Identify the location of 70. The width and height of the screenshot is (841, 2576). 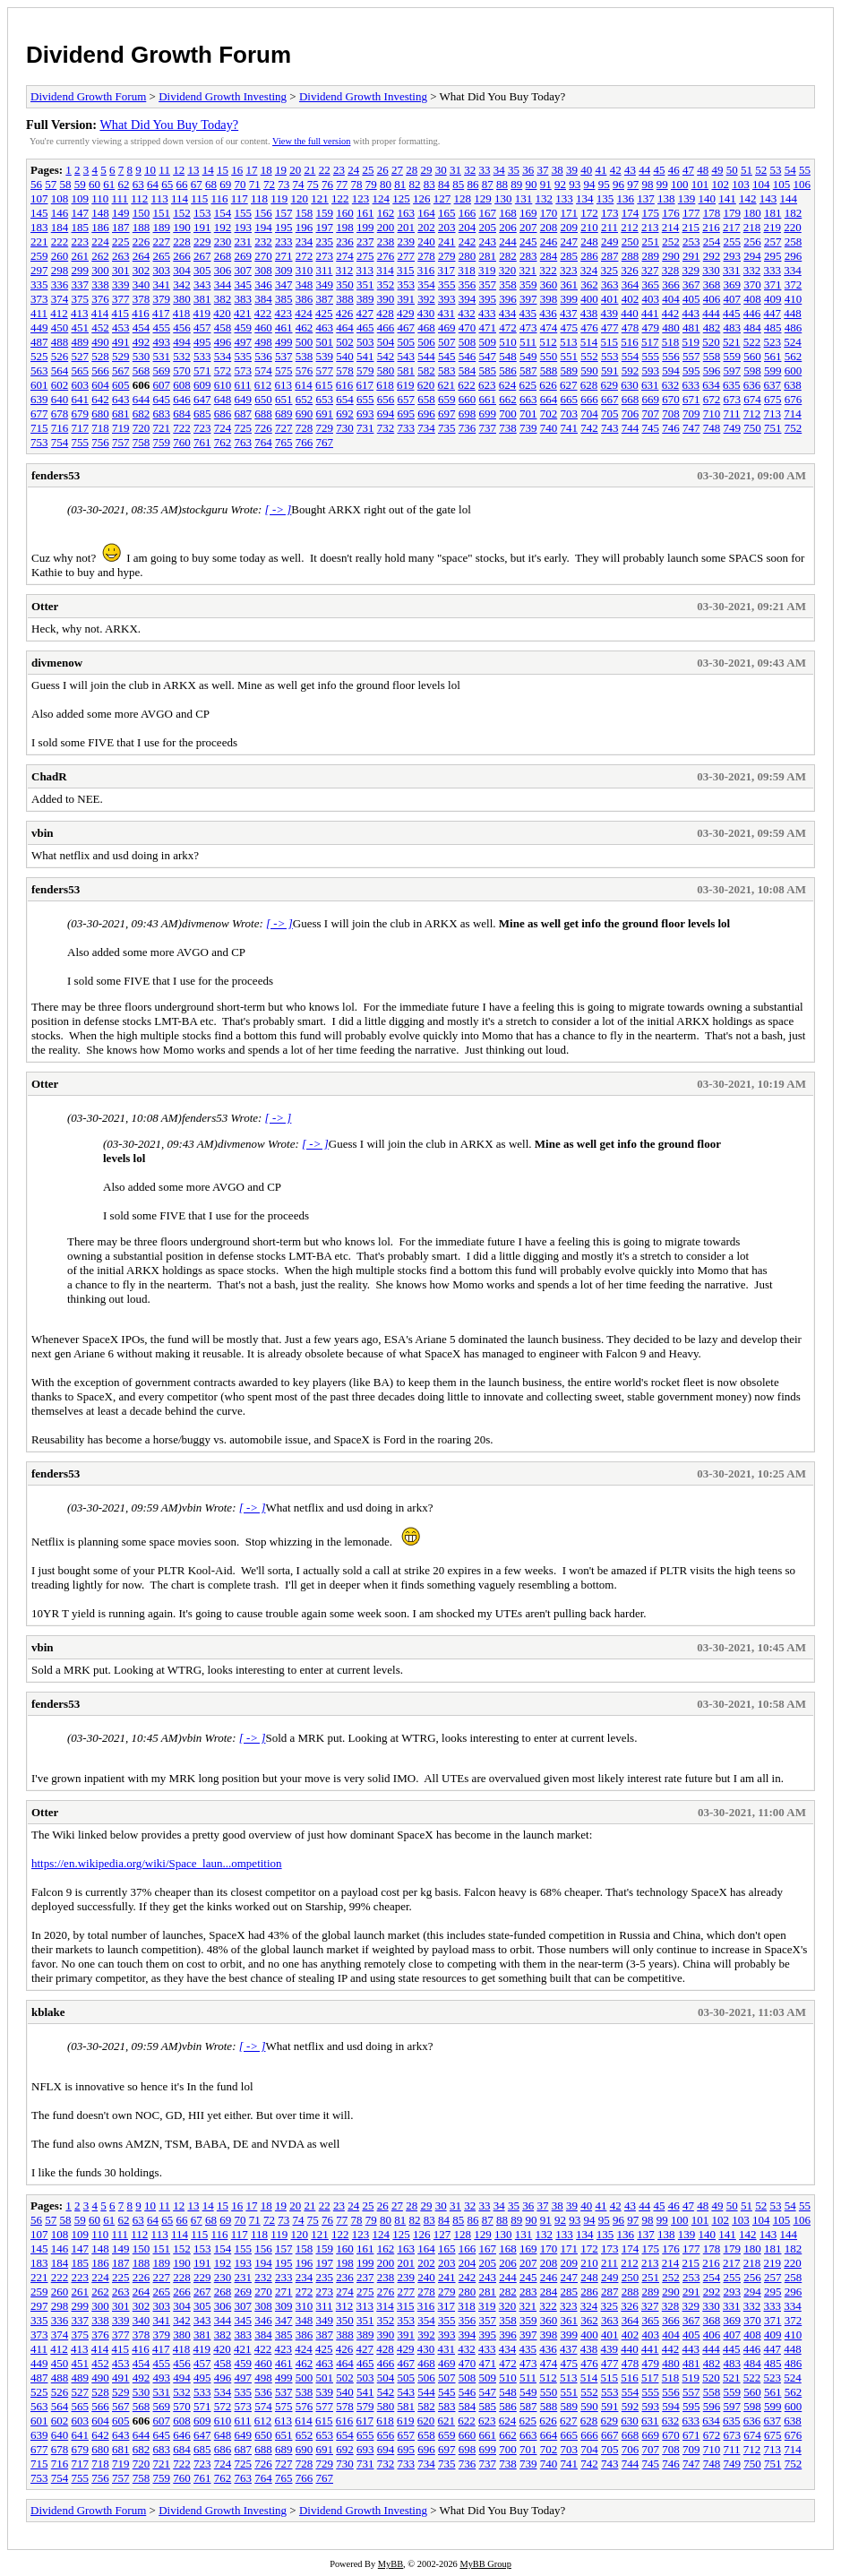
(240, 184).